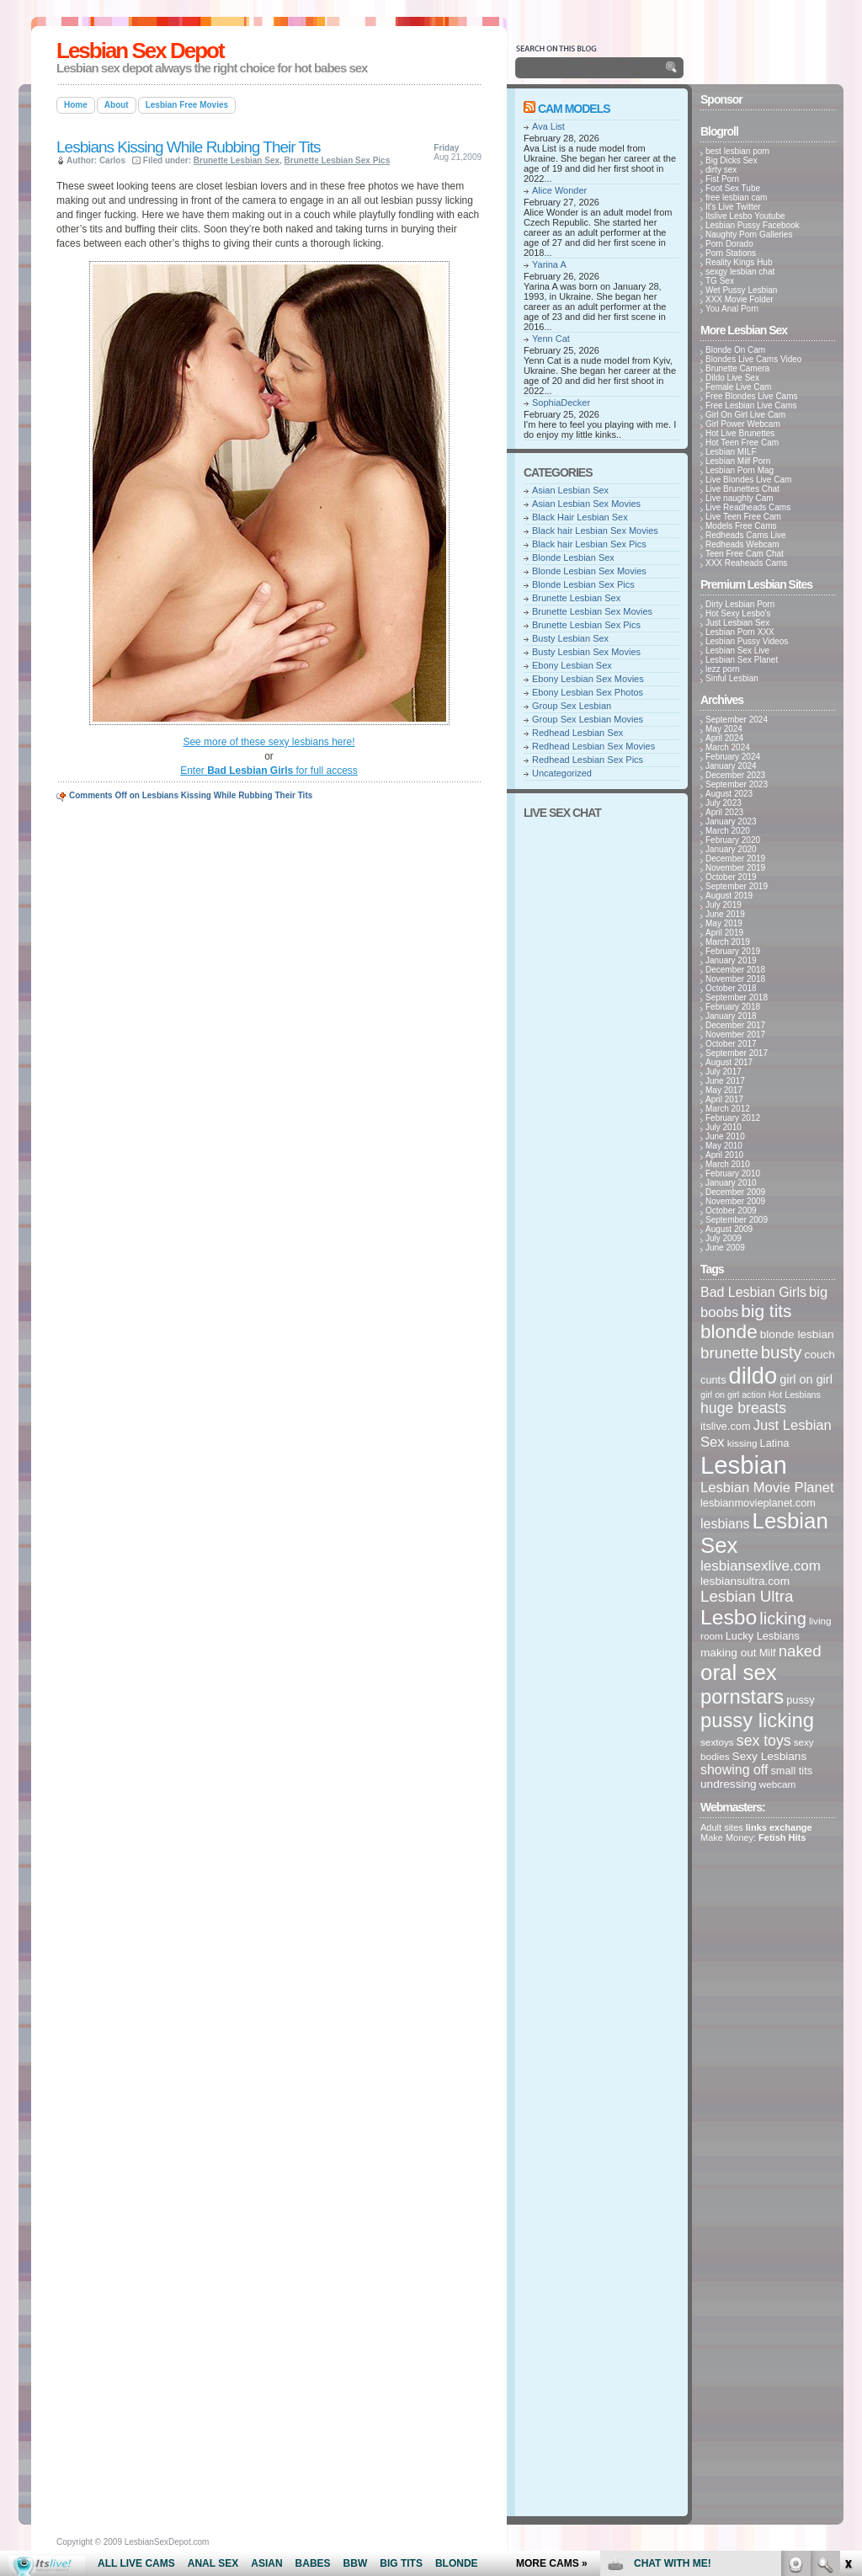  Describe the element at coordinates (722, 179) in the screenshot. I see `Fist Porn` at that location.